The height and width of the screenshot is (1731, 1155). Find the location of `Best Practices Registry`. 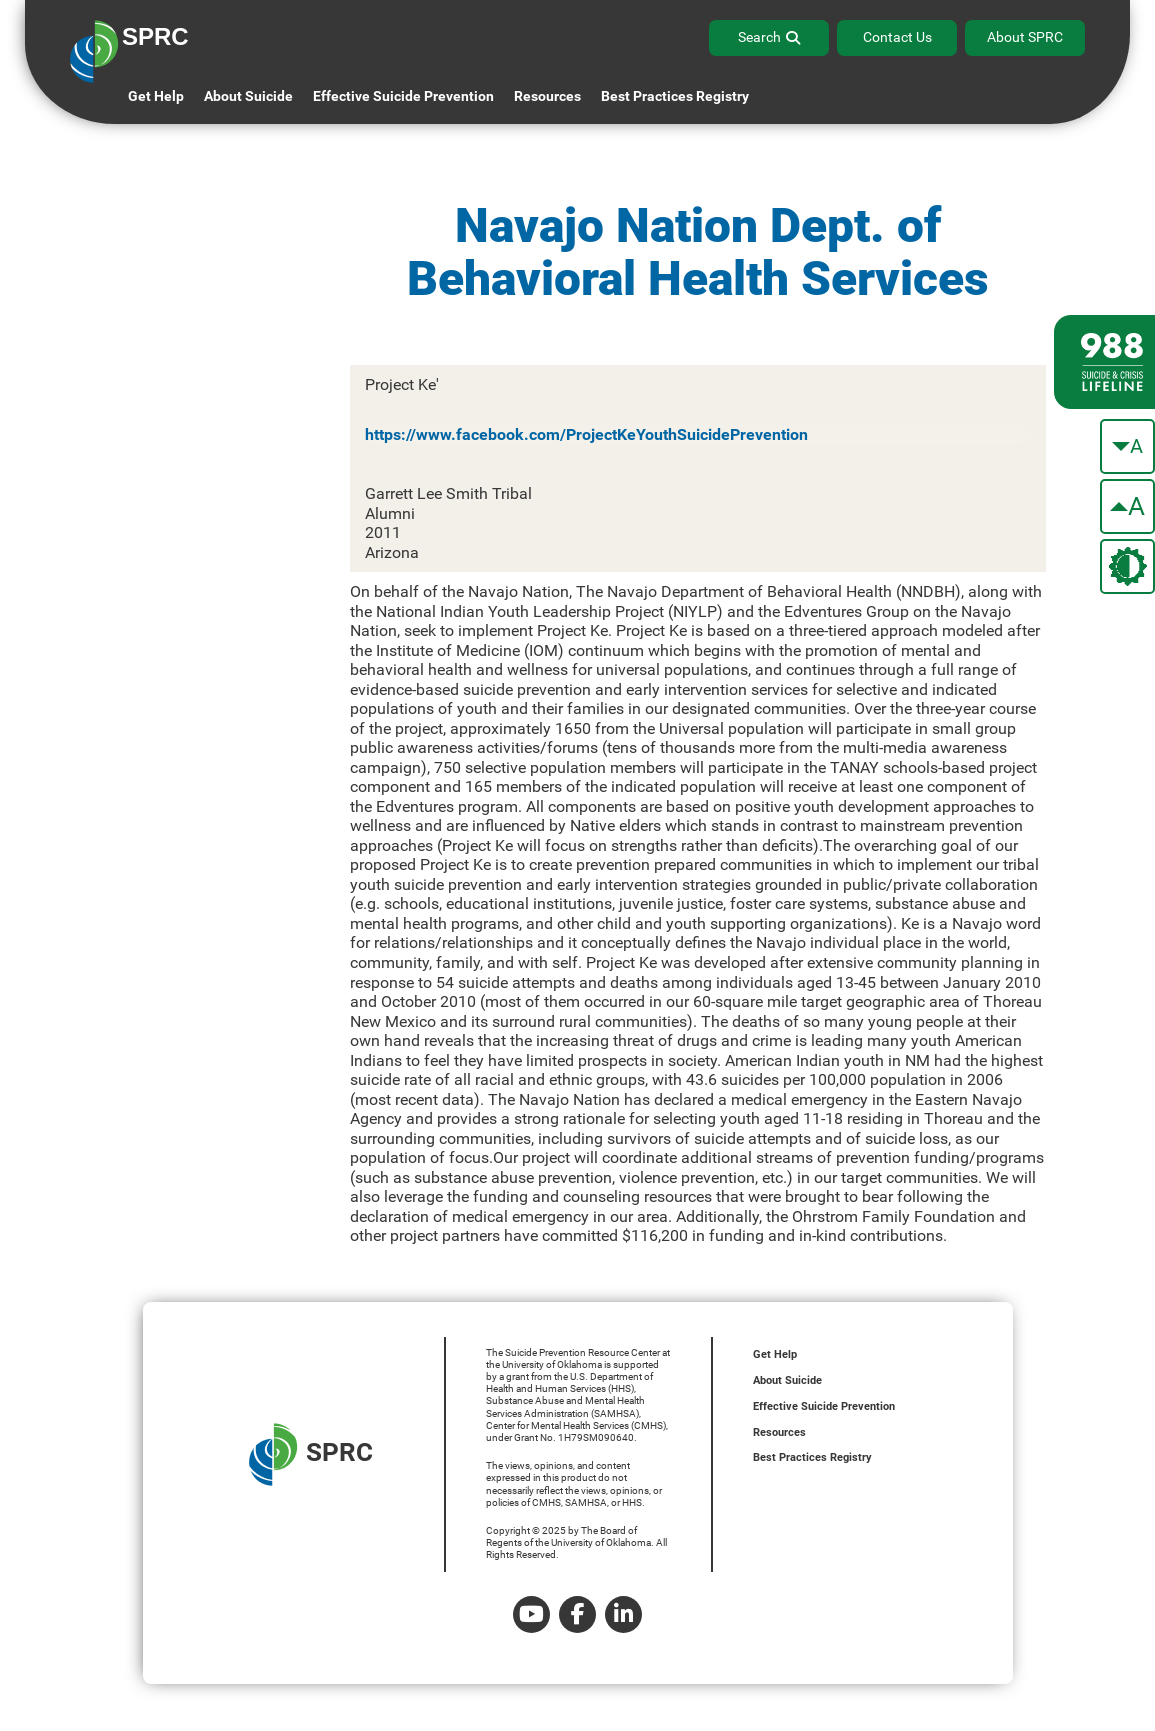

Best Practices Registry is located at coordinates (675, 96).